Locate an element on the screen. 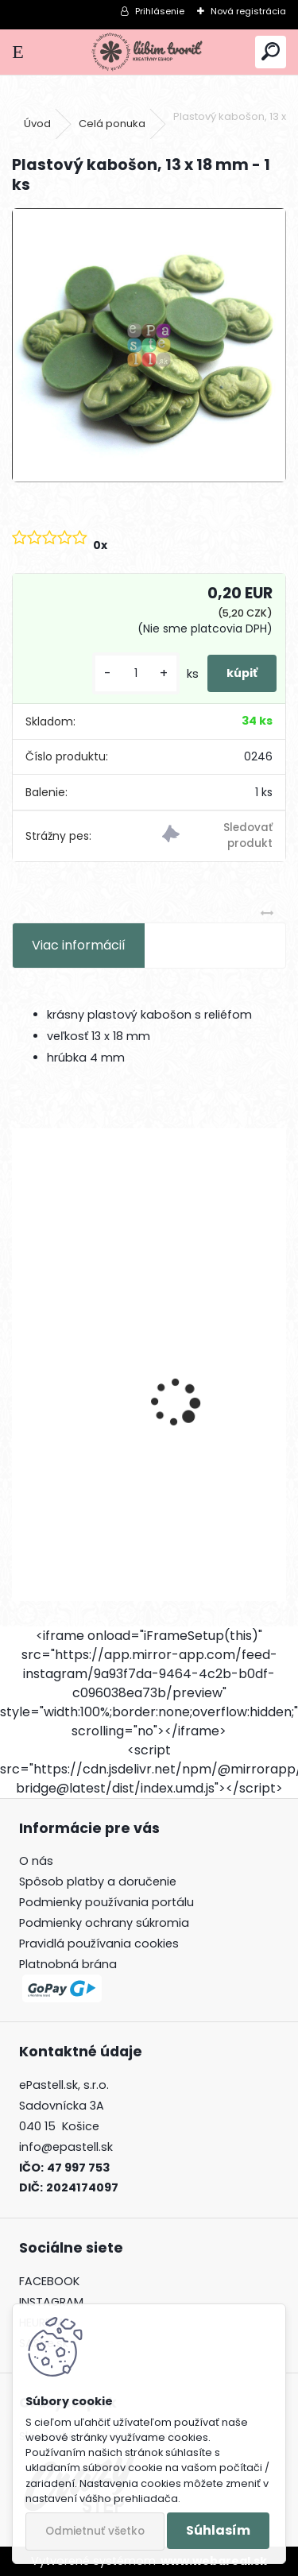 This screenshot has width=298, height=2576. FACEBOOK is located at coordinates (49, 2281).